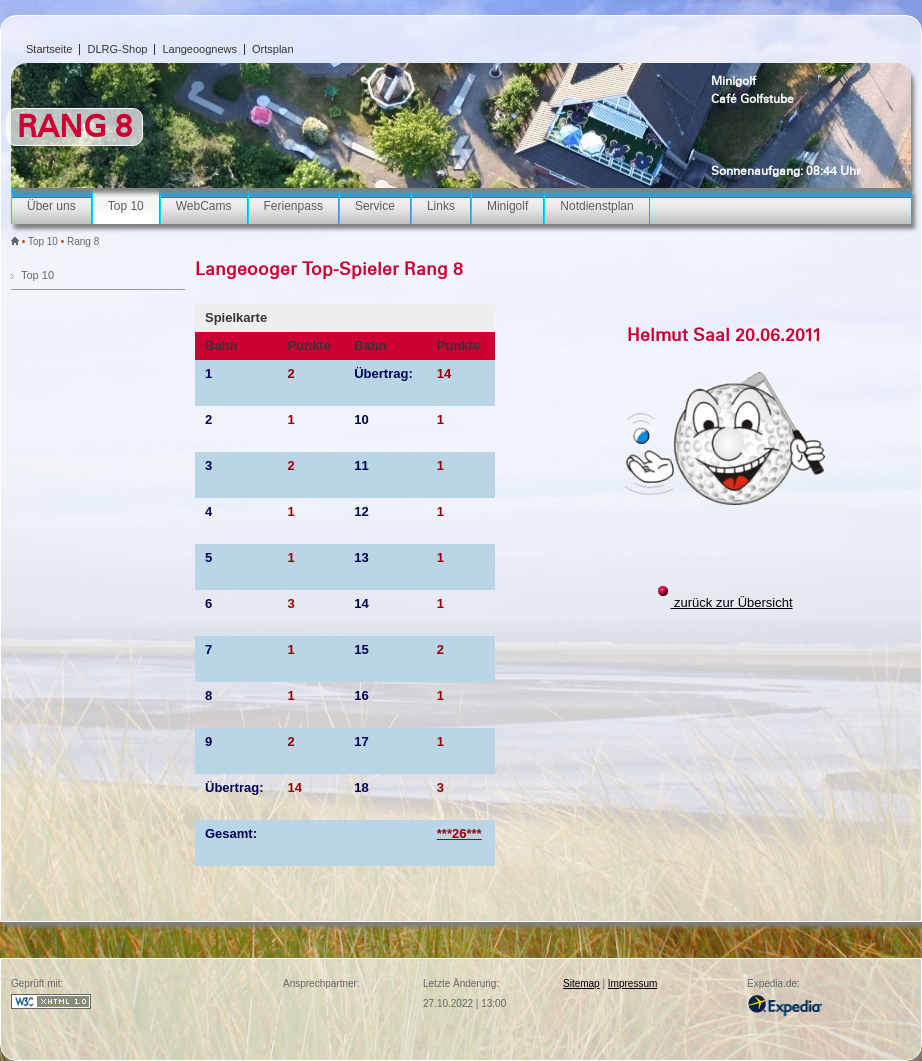 The height and width of the screenshot is (1061, 922). Describe the element at coordinates (126, 206) in the screenshot. I see `Top 10` at that location.